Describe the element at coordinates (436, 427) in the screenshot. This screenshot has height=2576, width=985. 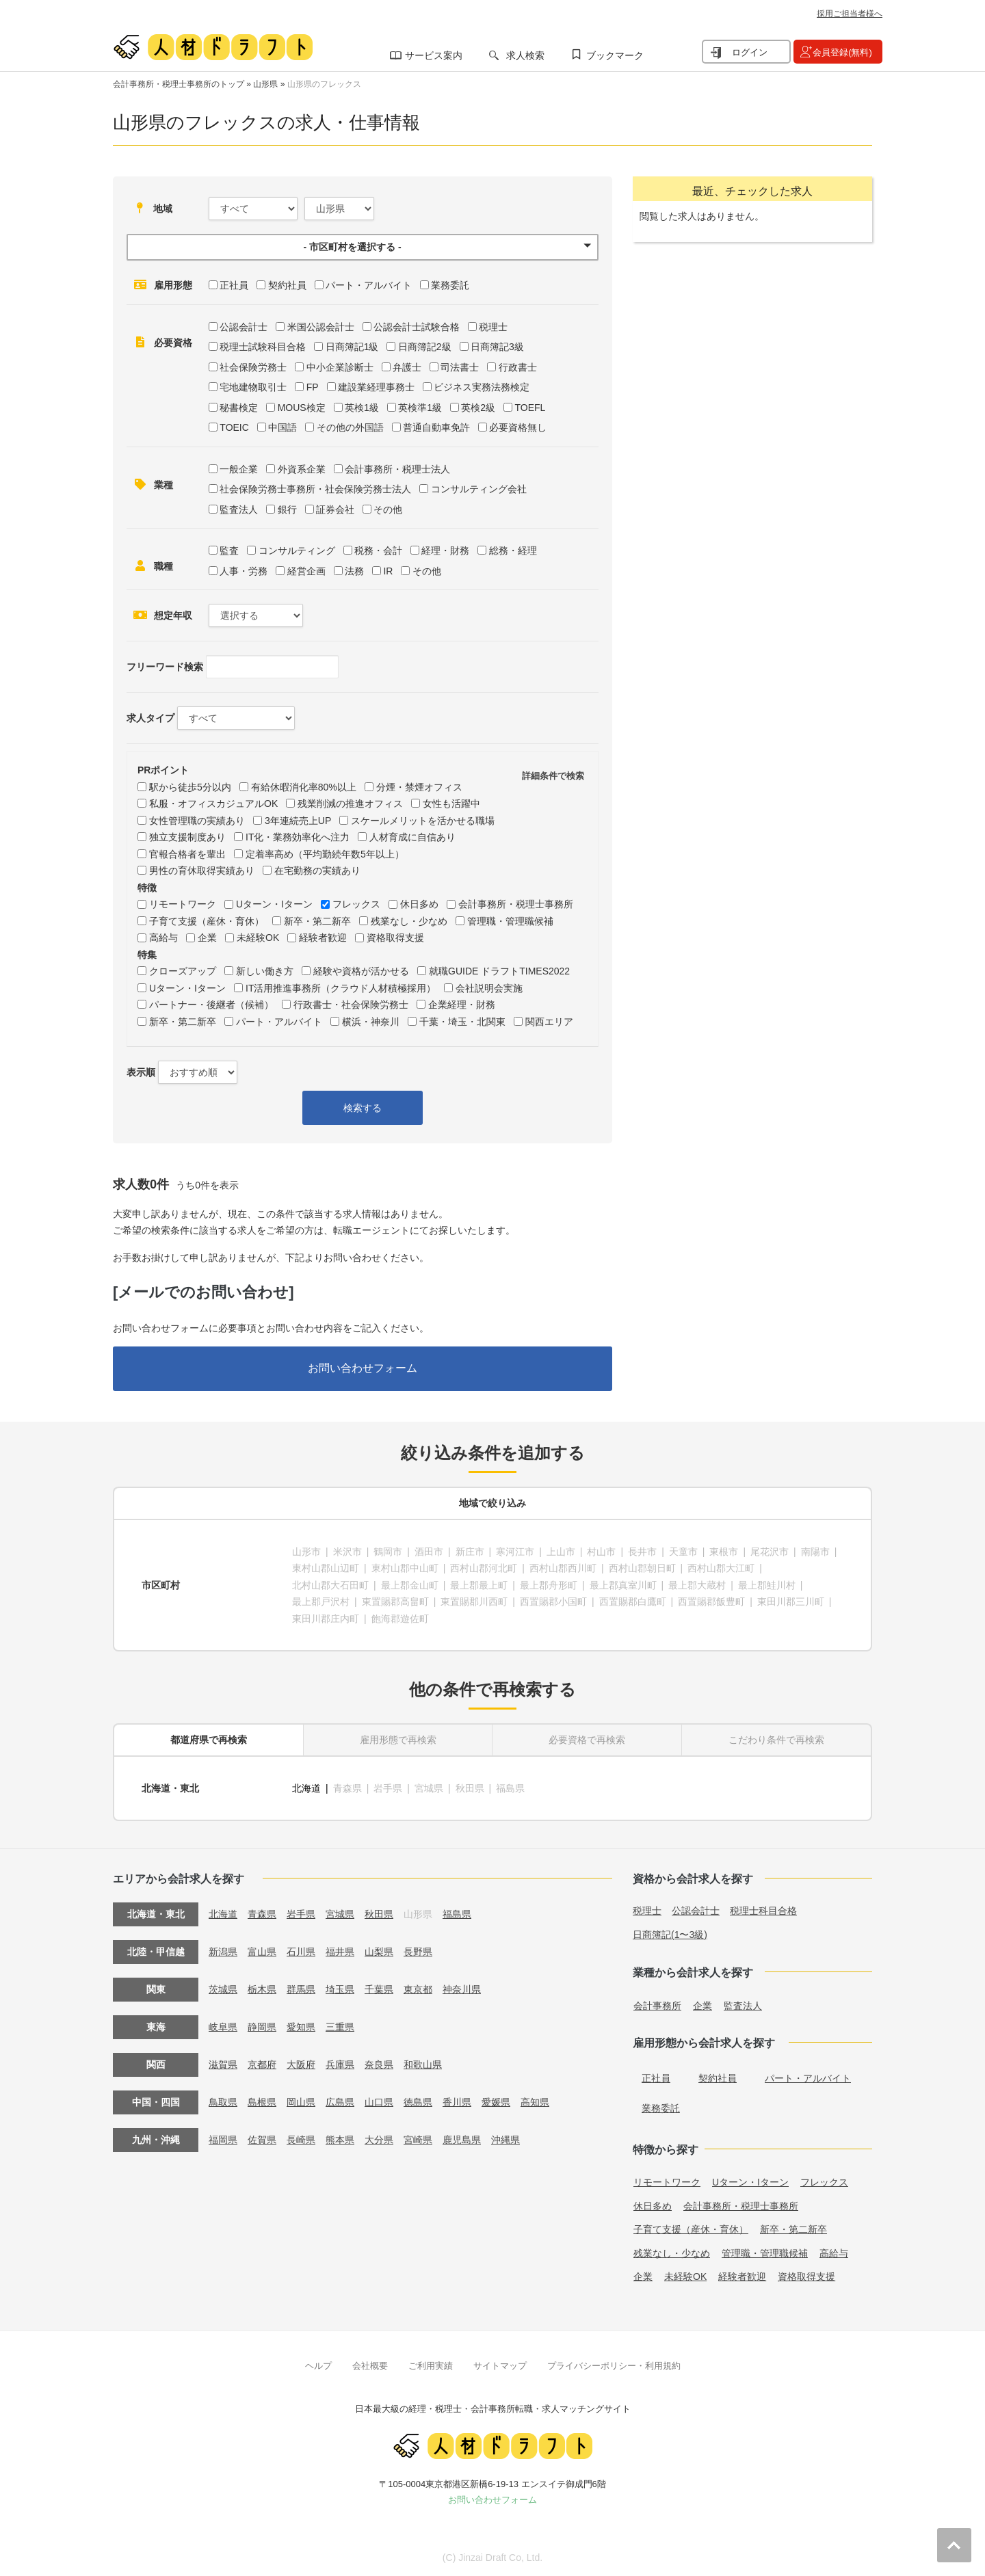
I see `普通自動車免許` at that location.